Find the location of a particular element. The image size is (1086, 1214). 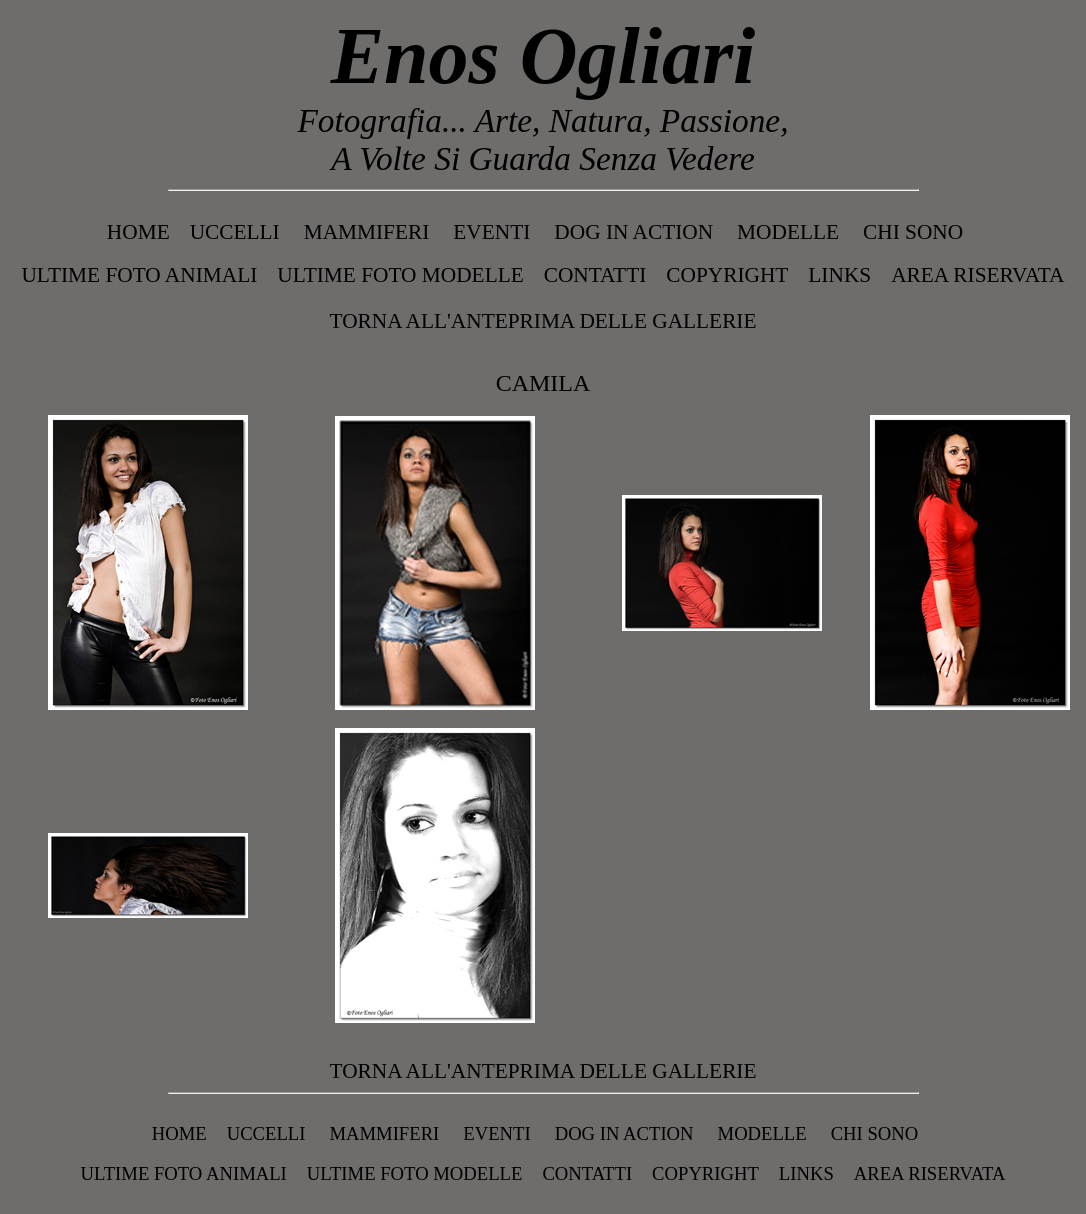

Chi Sono is located at coordinates (913, 232).